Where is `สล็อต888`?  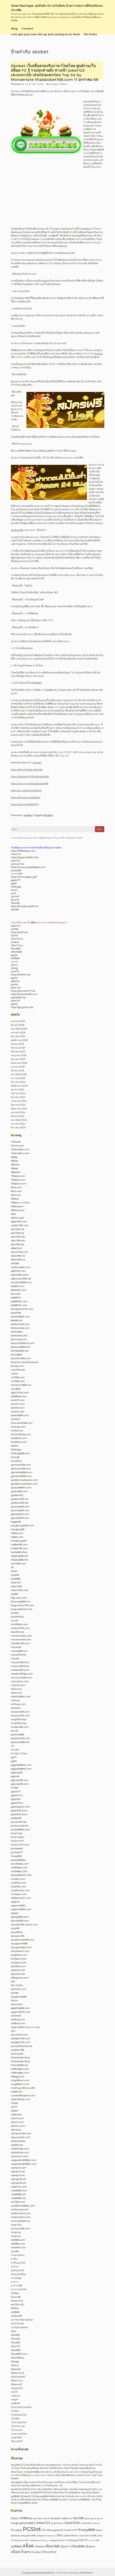 สล็อต888 is located at coordinates (15, 948).